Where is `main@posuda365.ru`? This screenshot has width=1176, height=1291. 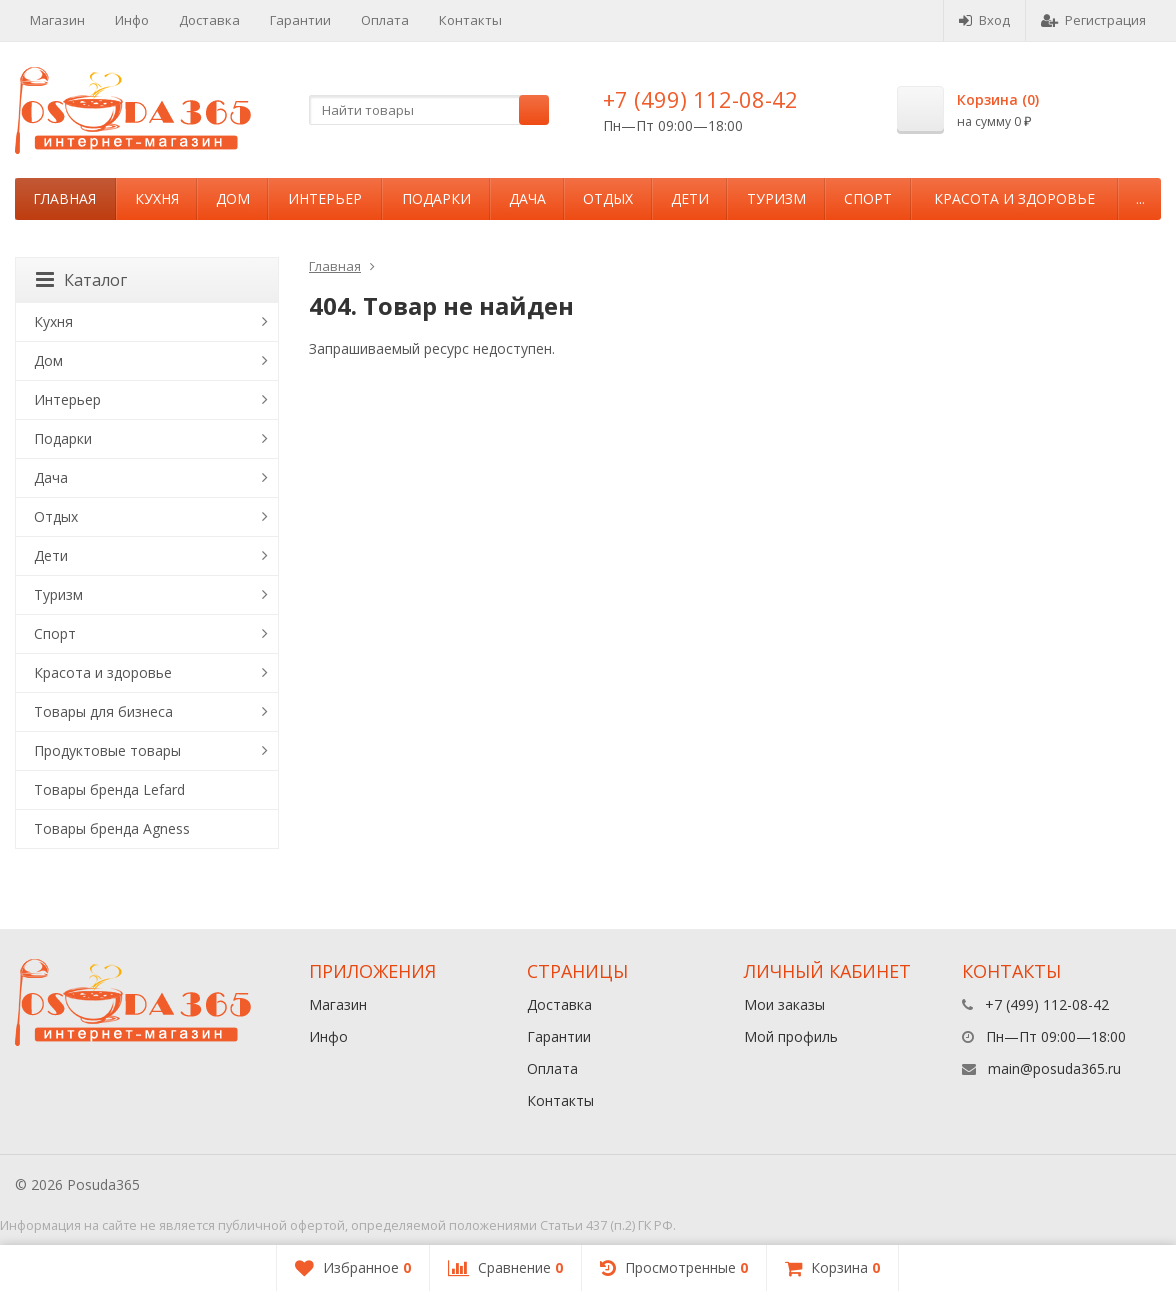
main@posuda365.ru is located at coordinates (1054, 1068).